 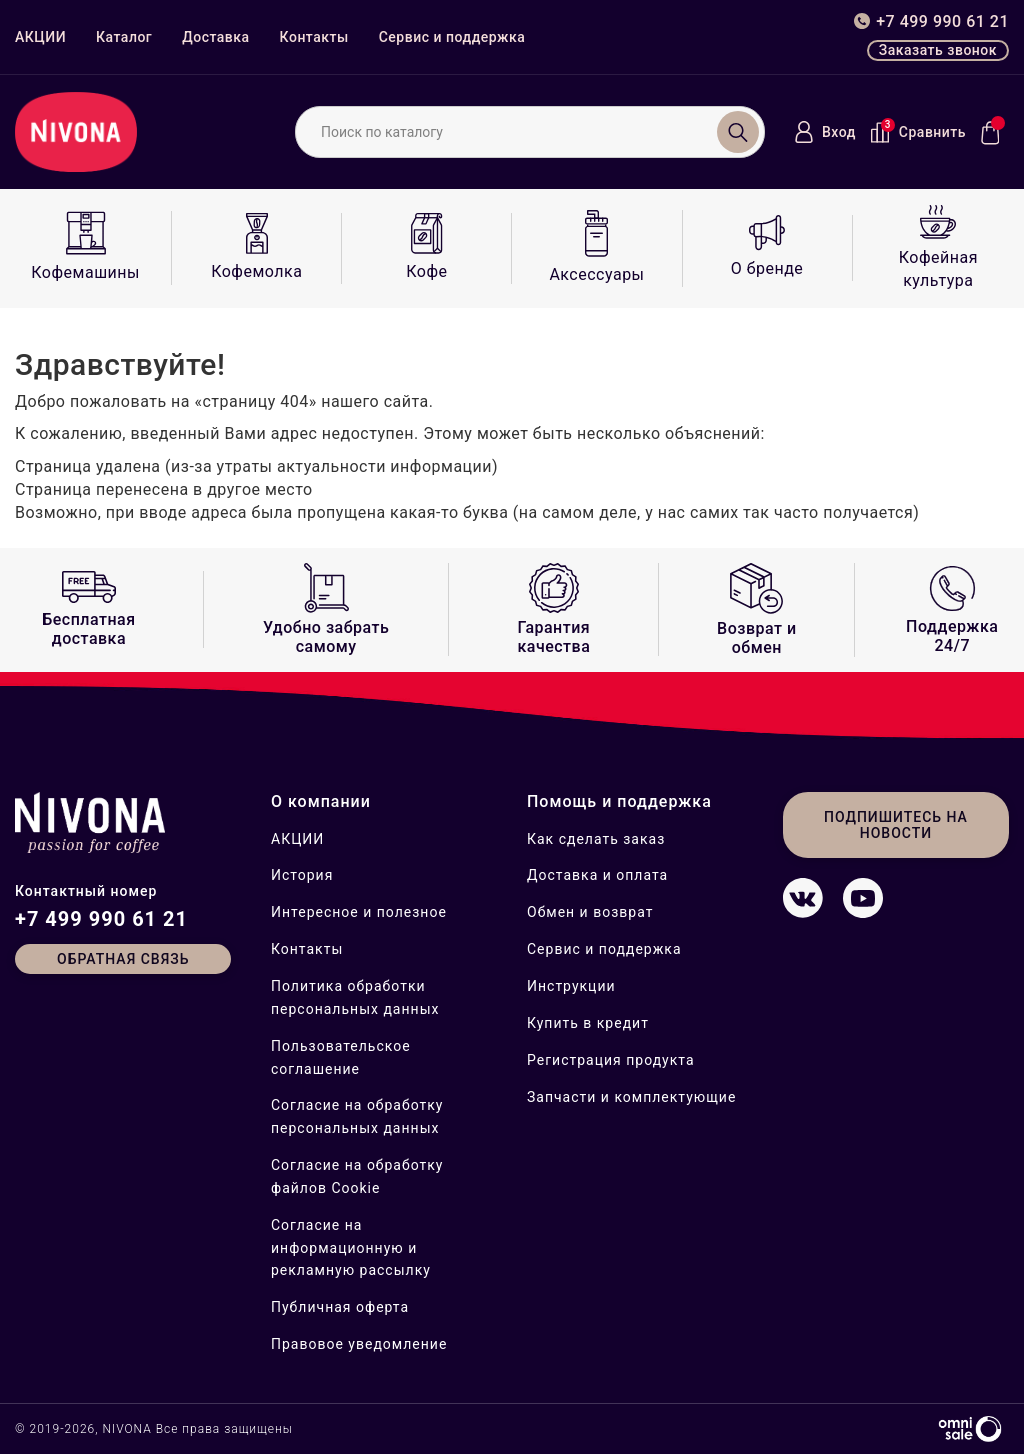 What do you see at coordinates (588, 1023) in the screenshot?
I see `Купить в кредит` at bounding box center [588, 1023].